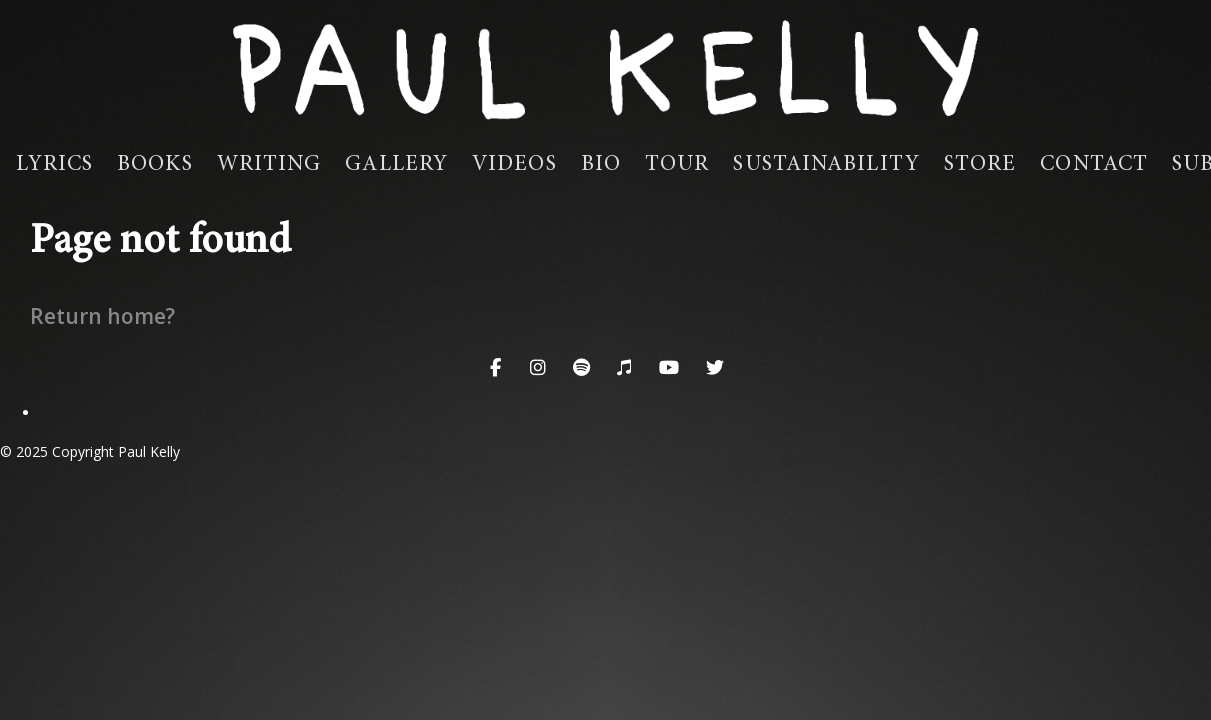 This screenshot has width=1211, height=720. Describe the element at coordinates (269, 165) in the screenshot. I see `Writing` at that location.